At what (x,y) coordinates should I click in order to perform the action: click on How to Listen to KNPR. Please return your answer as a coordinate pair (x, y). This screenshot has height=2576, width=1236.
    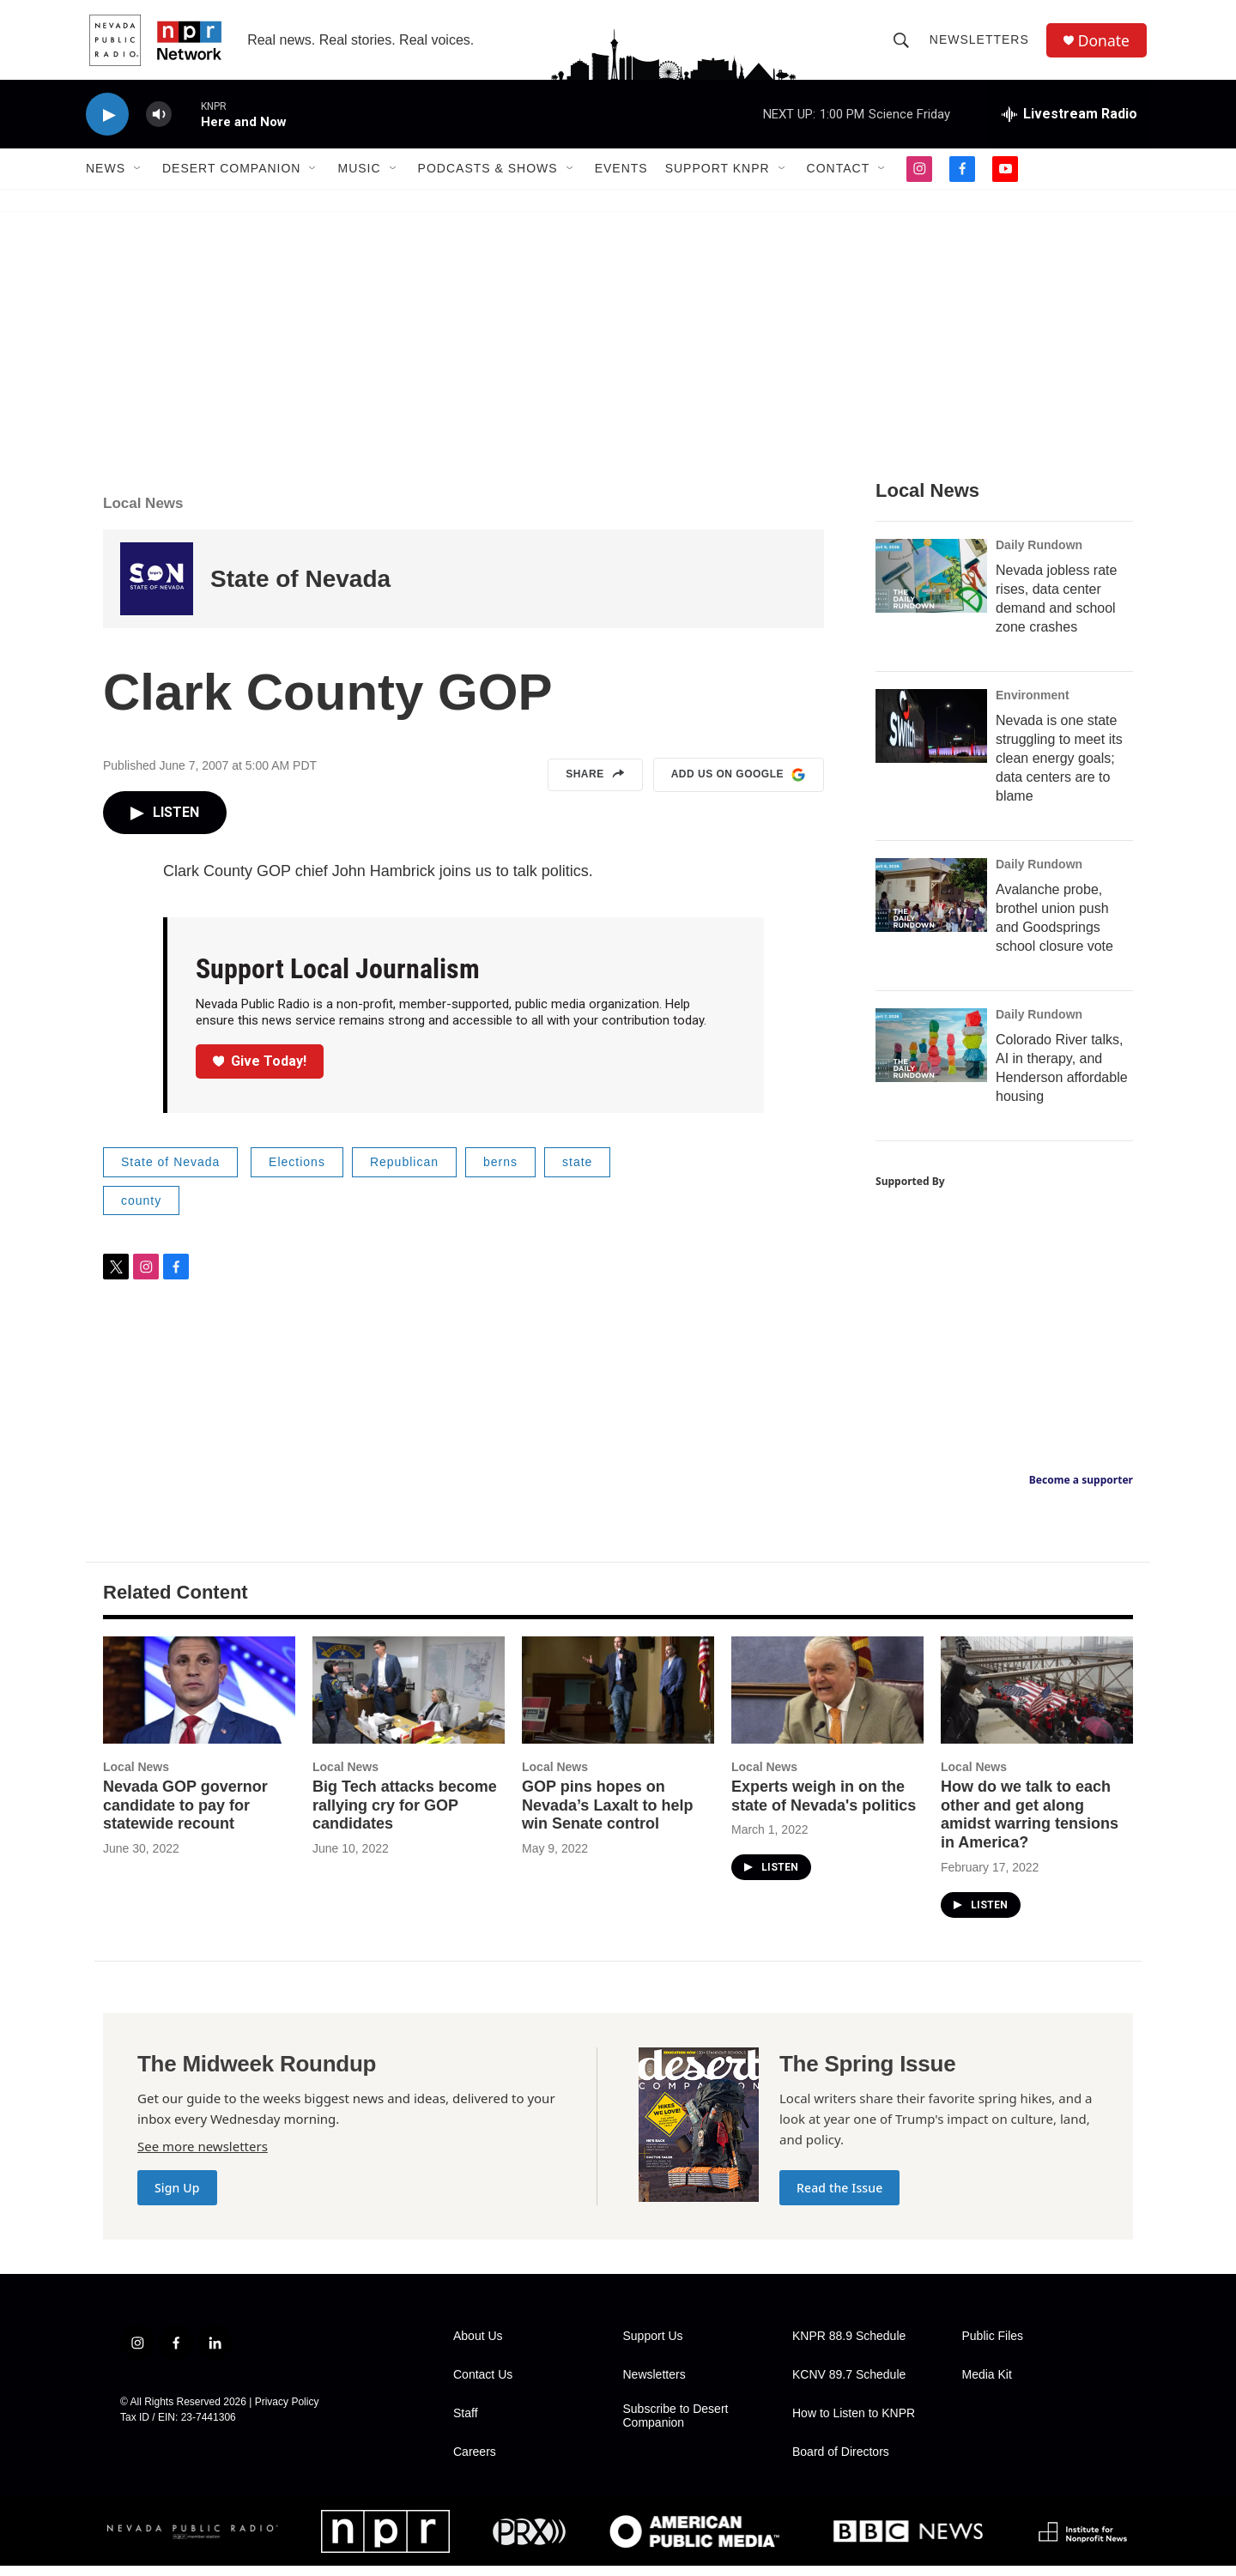
    Looking at the image, I should click on (853, 2423).